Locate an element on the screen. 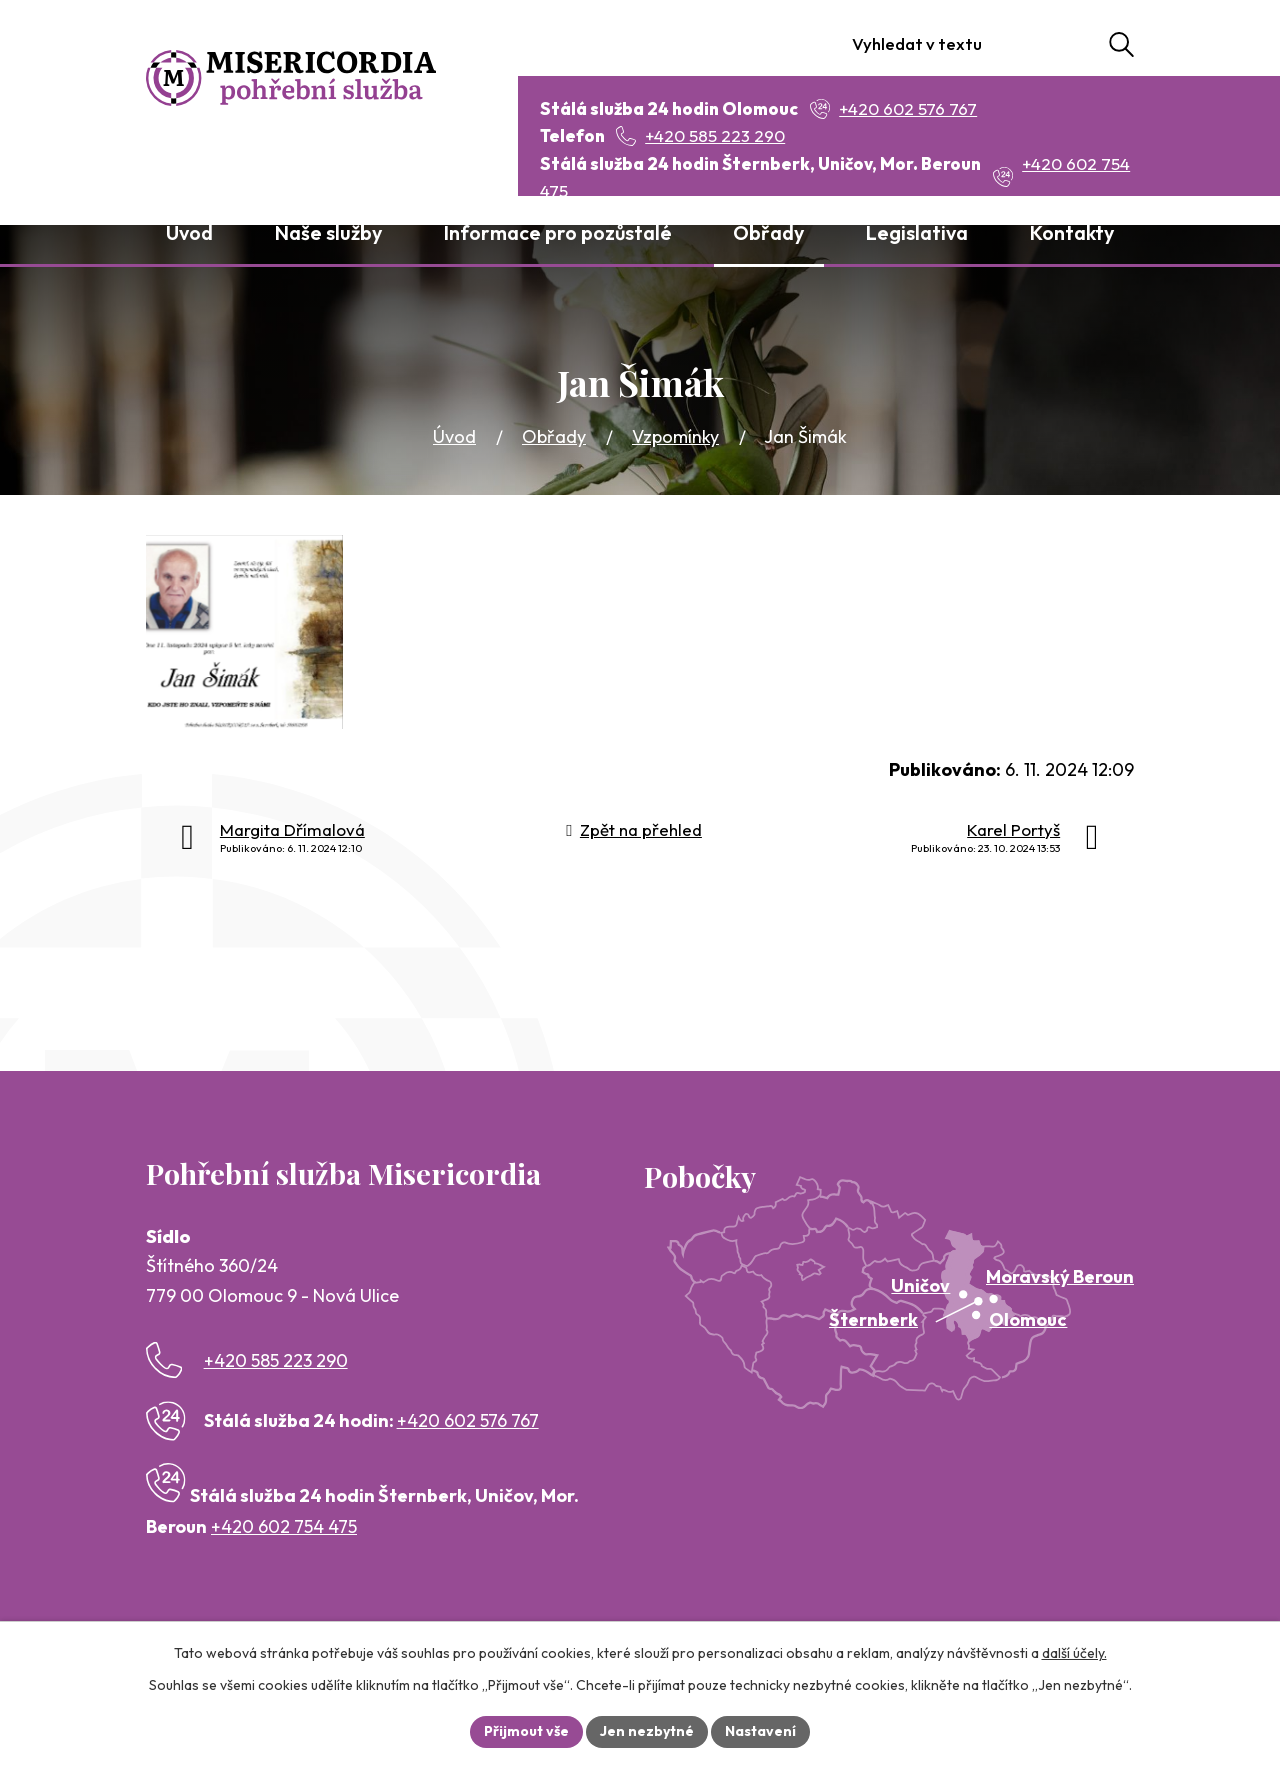 The image size is (1280, 1767). další účely. is located at coordinates (1074, 1653).